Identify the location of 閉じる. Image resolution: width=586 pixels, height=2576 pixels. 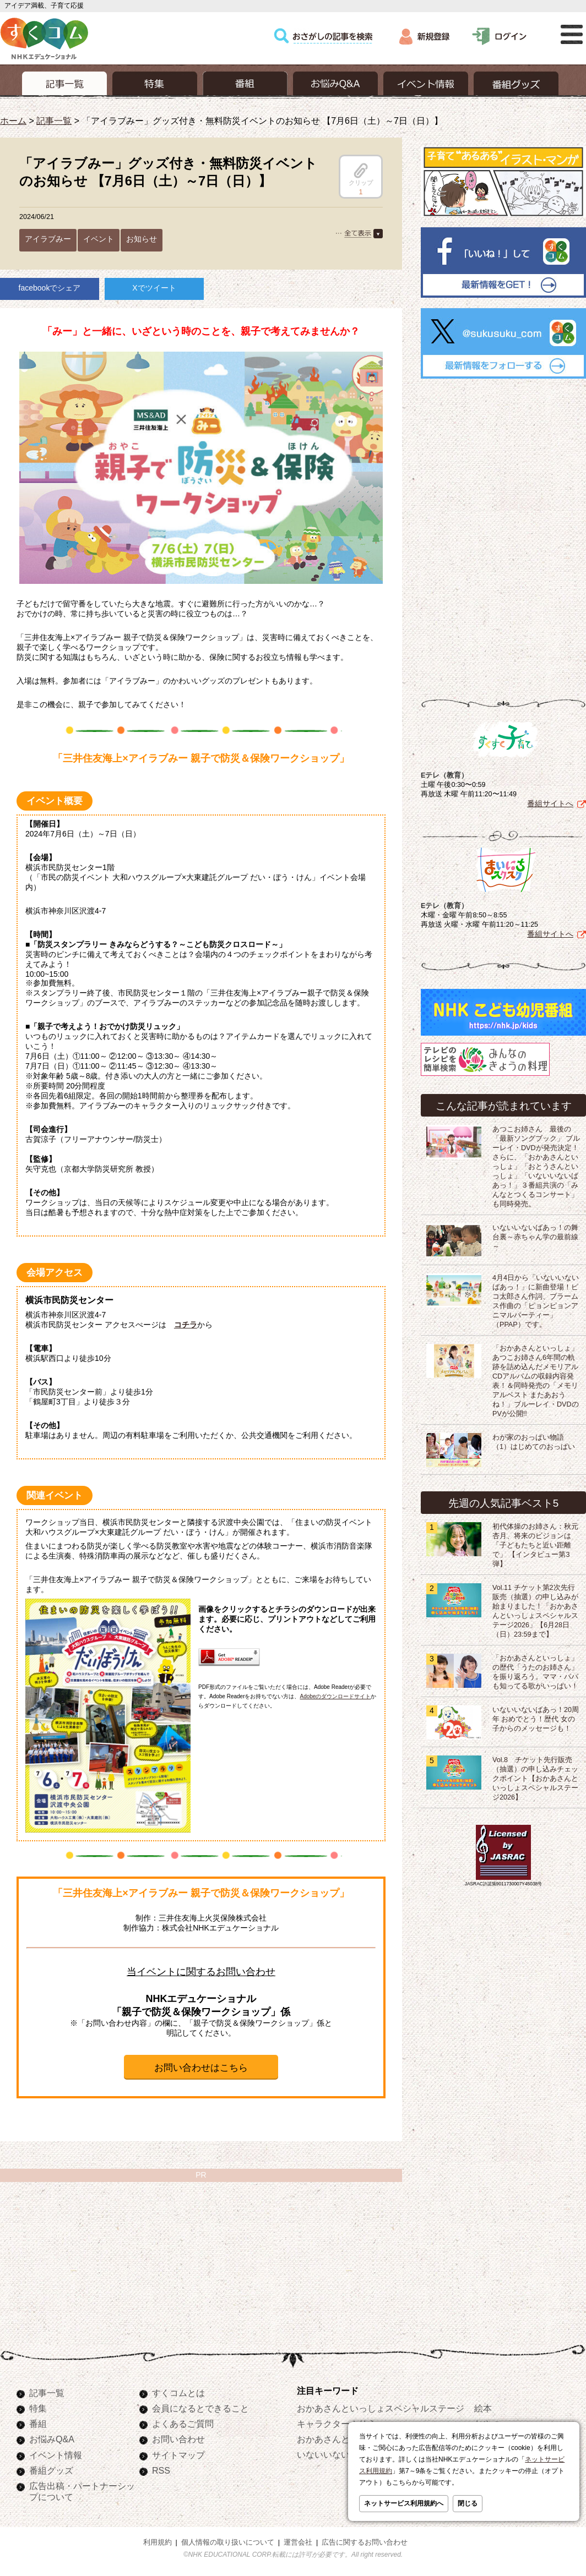
(468, 2503).